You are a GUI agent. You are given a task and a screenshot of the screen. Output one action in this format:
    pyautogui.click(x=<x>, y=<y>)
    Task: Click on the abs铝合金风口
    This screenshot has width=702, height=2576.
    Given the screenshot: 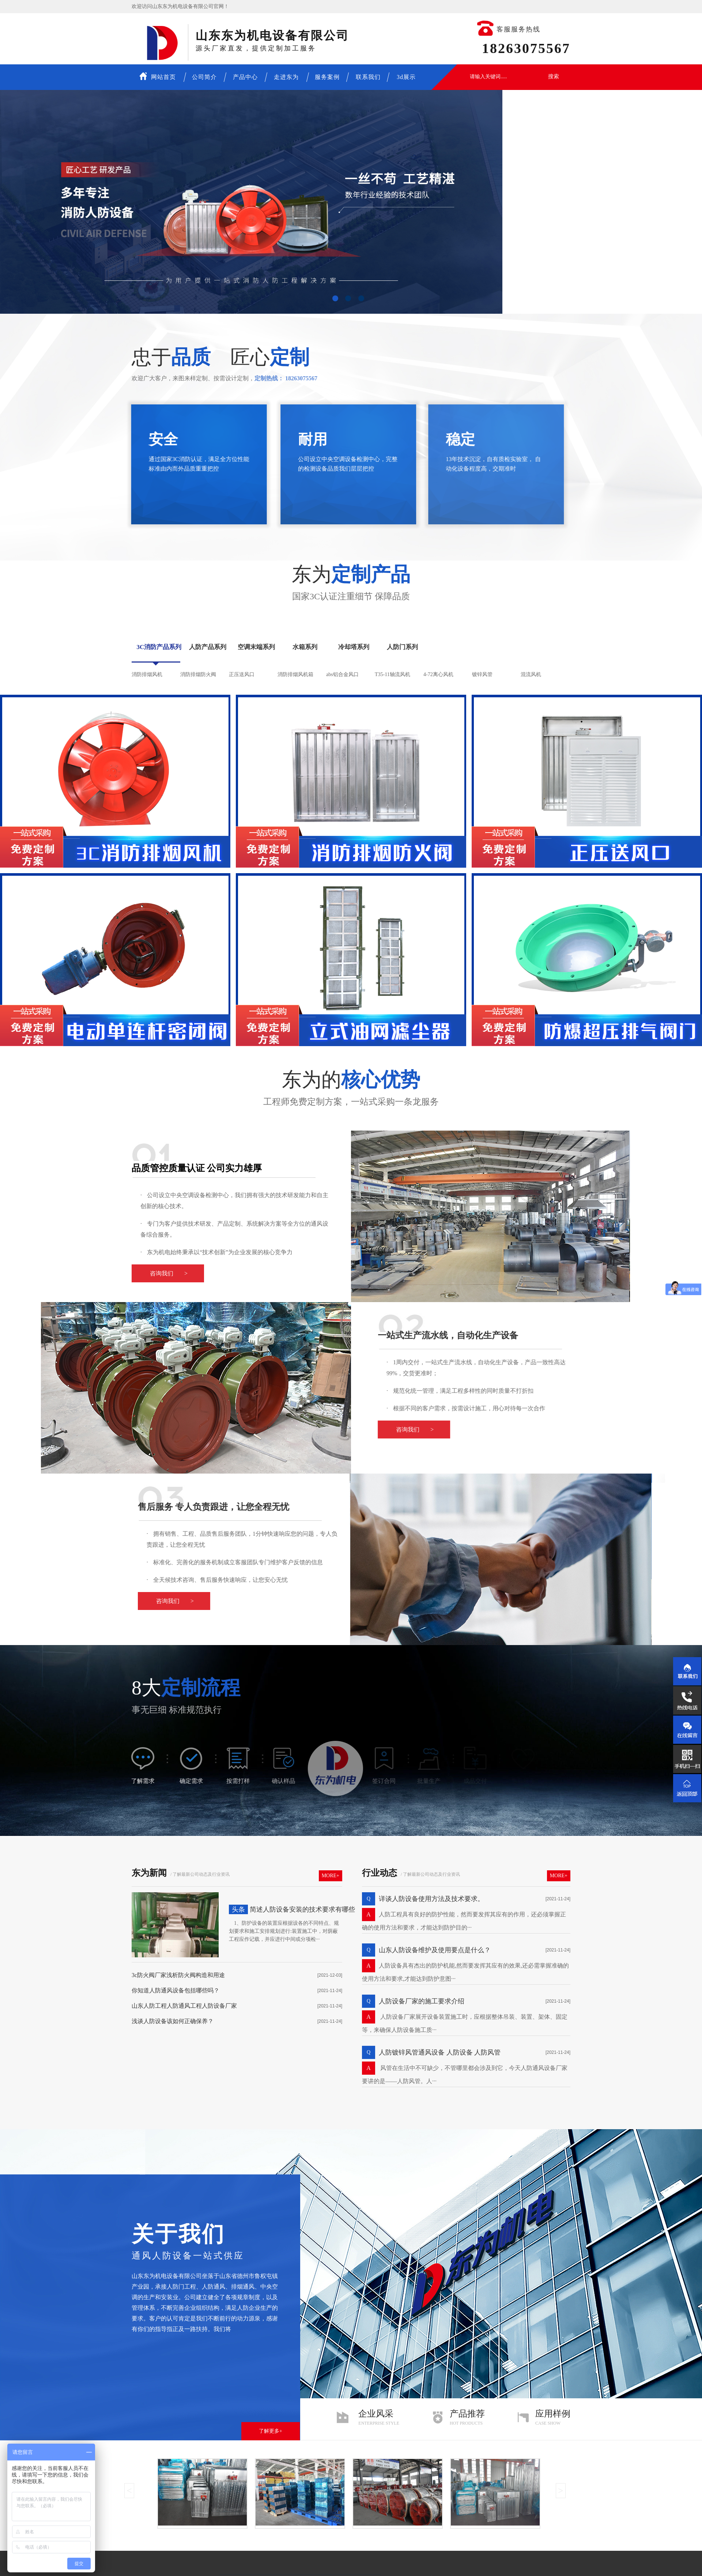 What is the action you would take?
    pyautogui.click(x=342, y=674)
    